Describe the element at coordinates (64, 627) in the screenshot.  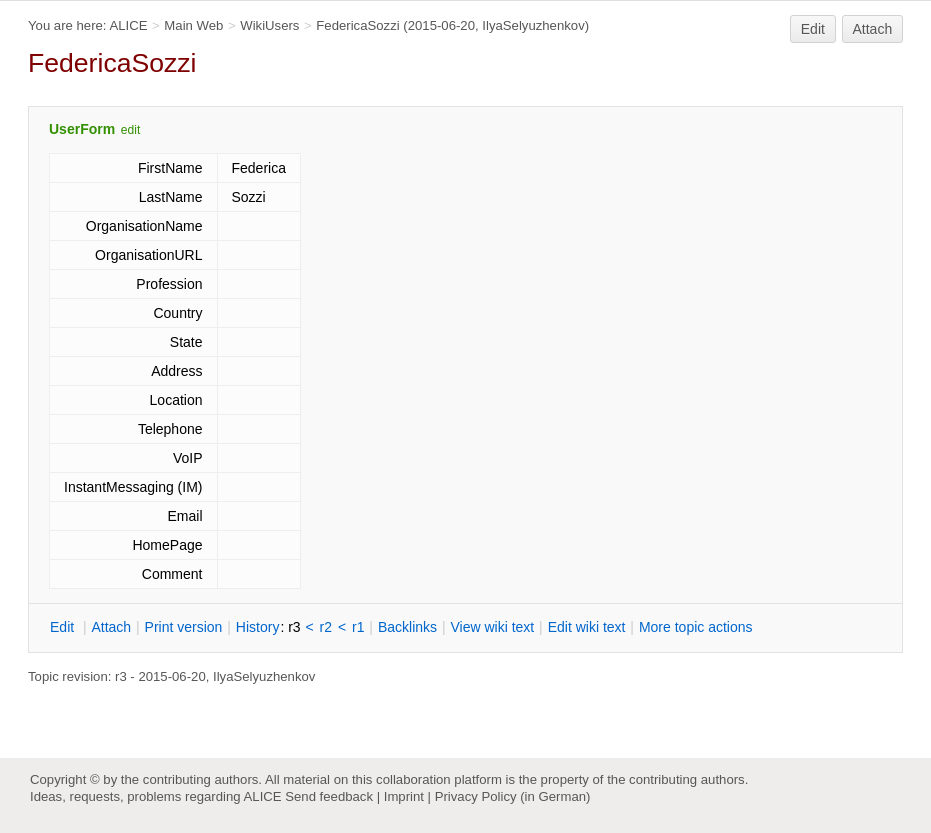
I see `dit` at that location.